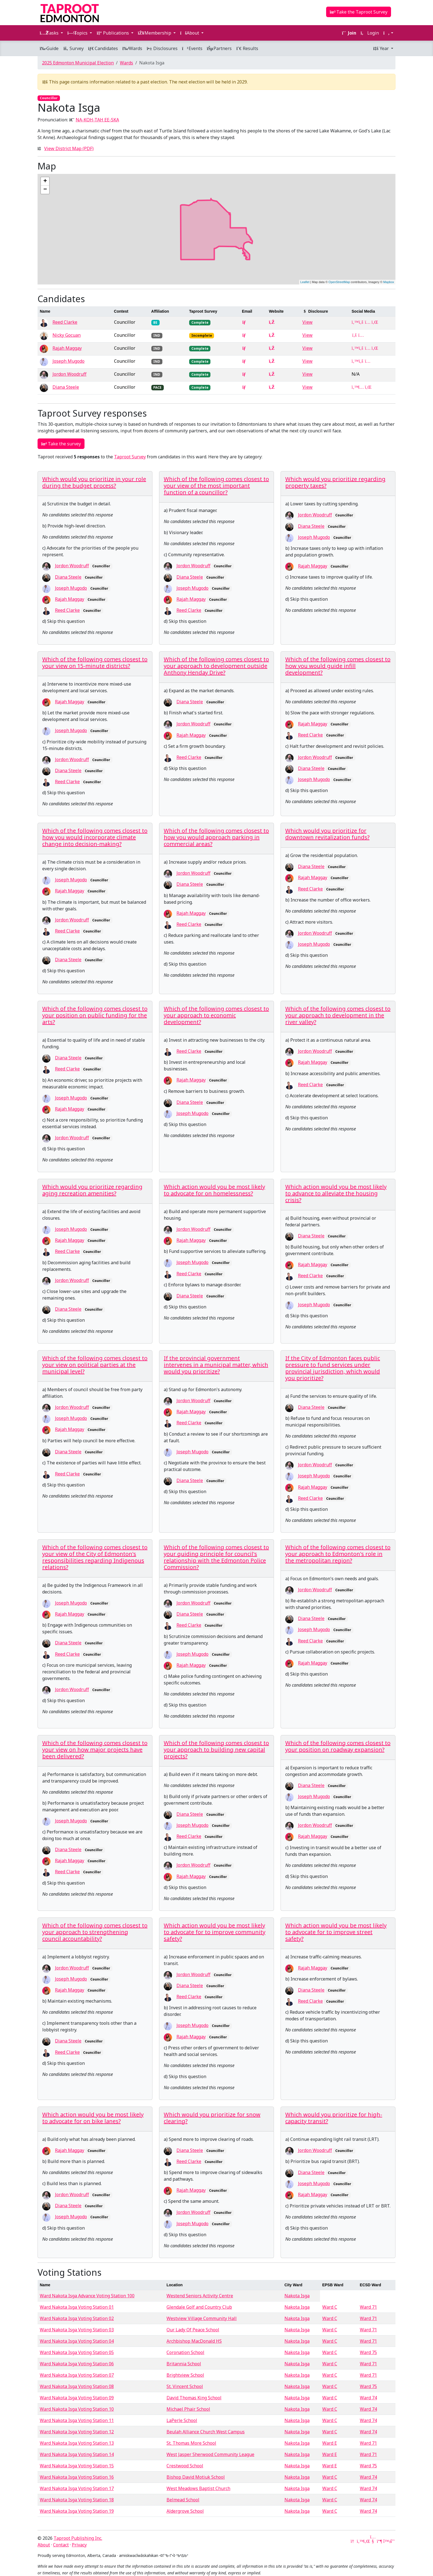 The width and height of the screenshot is (433, 2576). I want to click on Which of the following comes closest to your approach to economic development?, so click(216, 1015).